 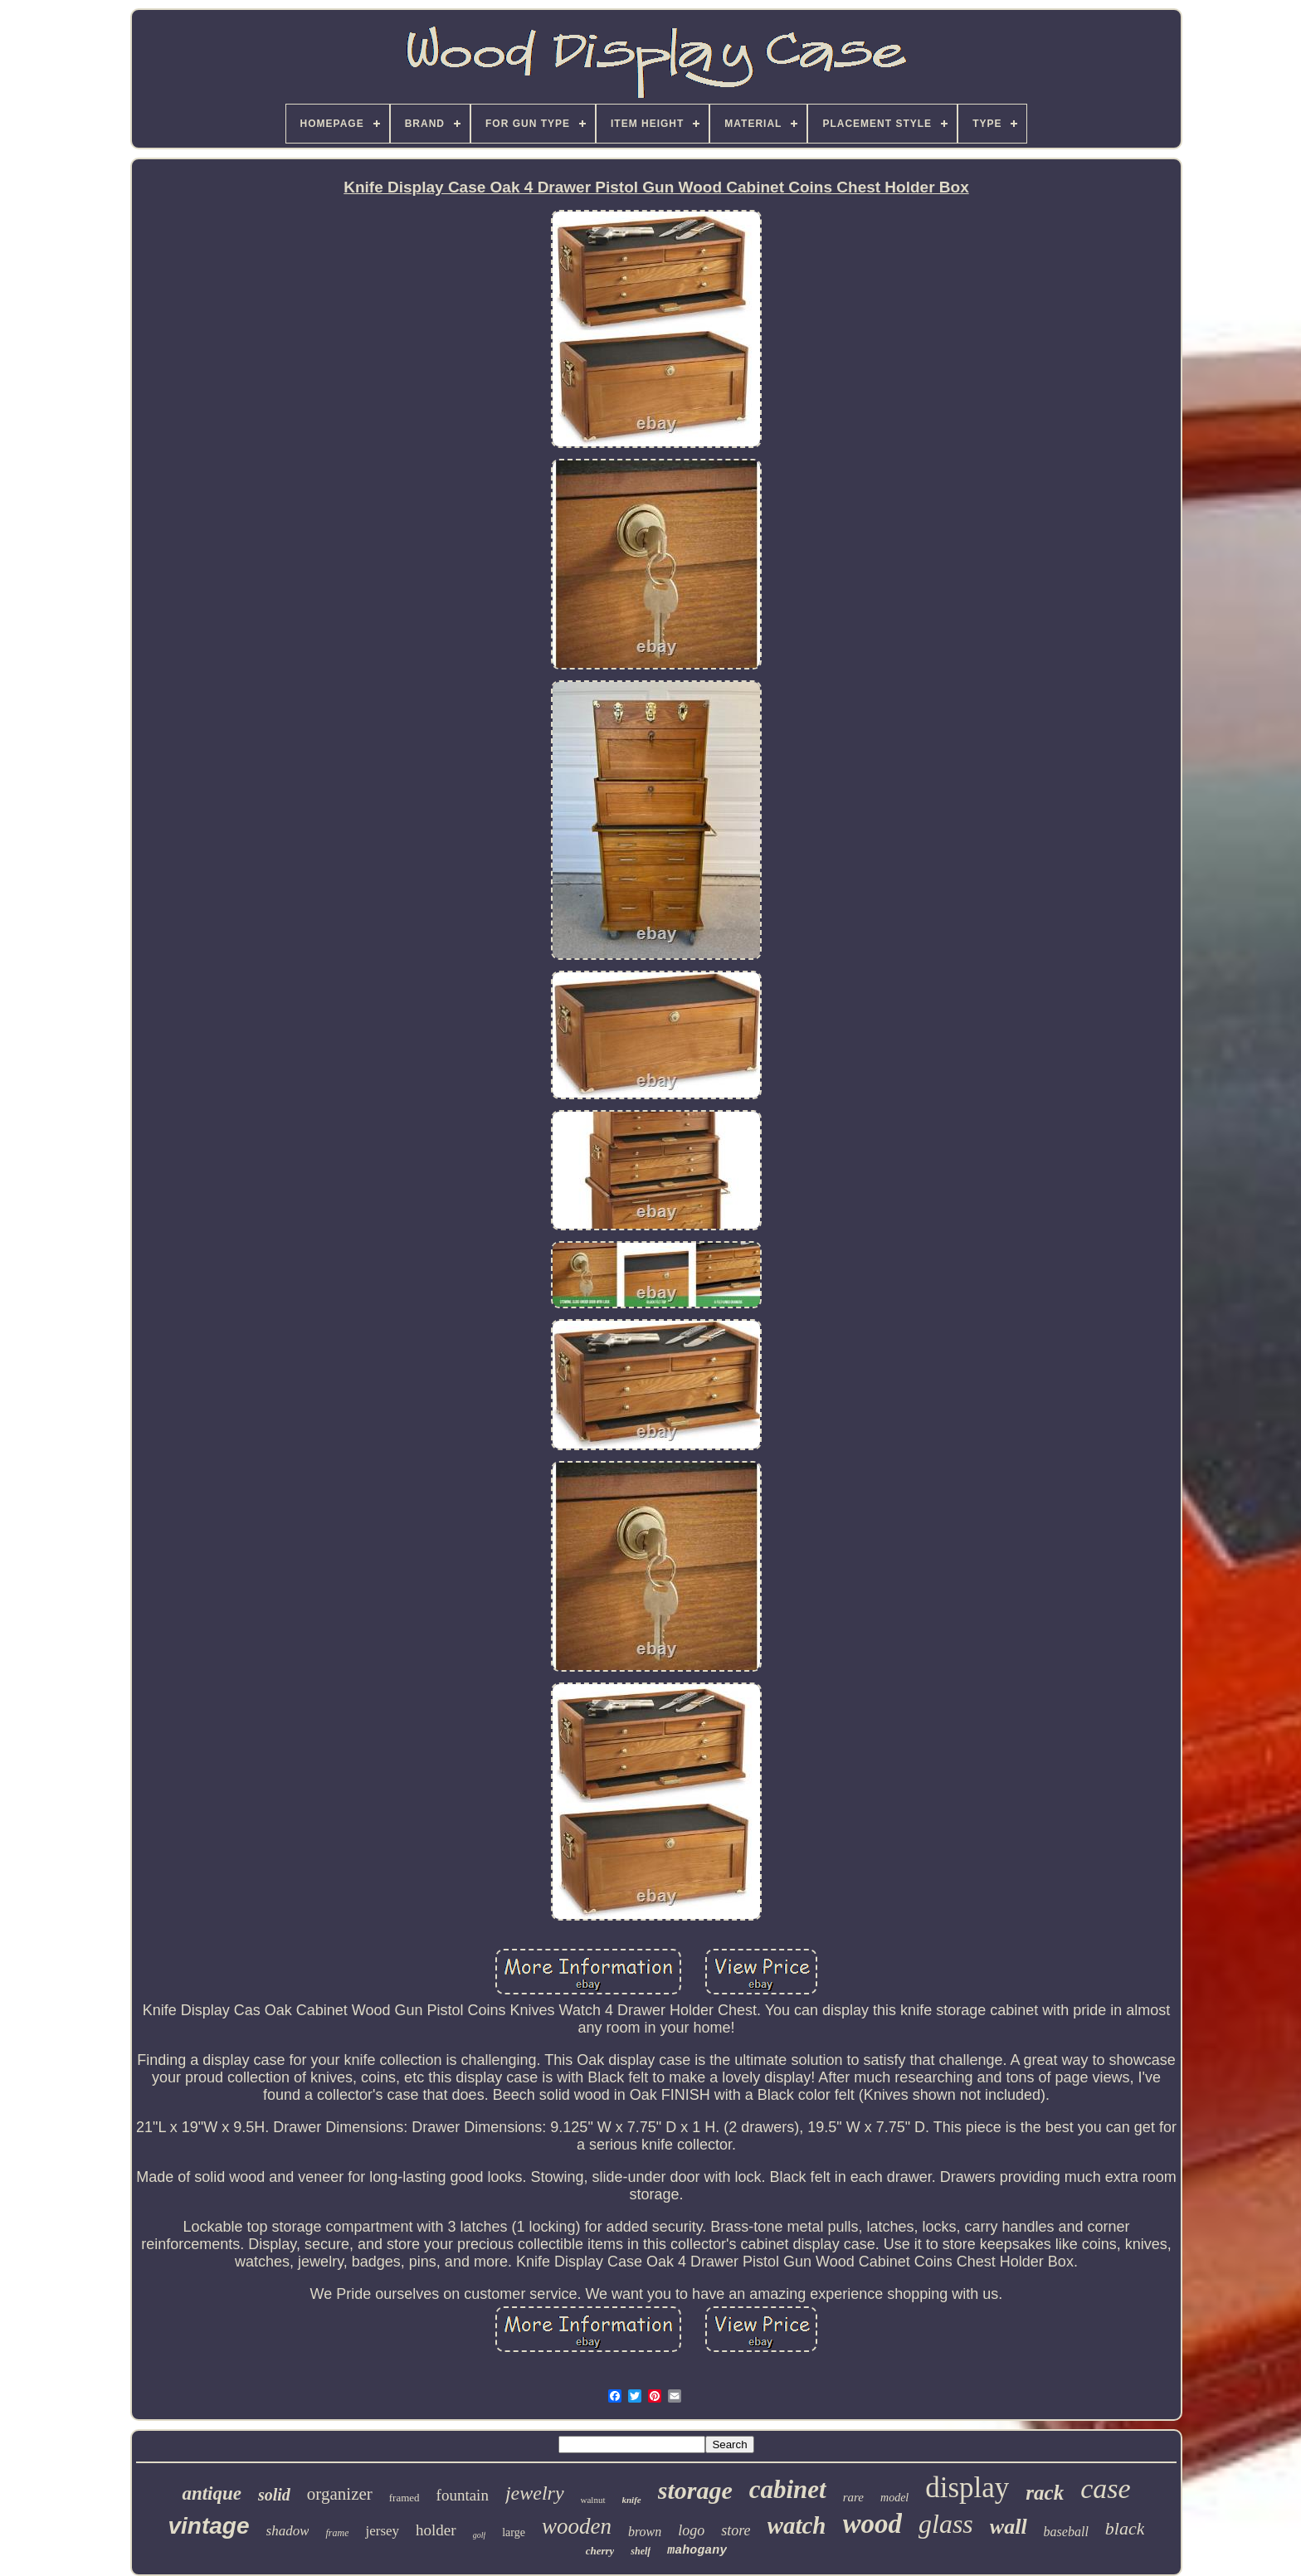 What do you see at coordinates (735, 2530) in the screenshot?
I see `store` at bounding box center [735, 2530].